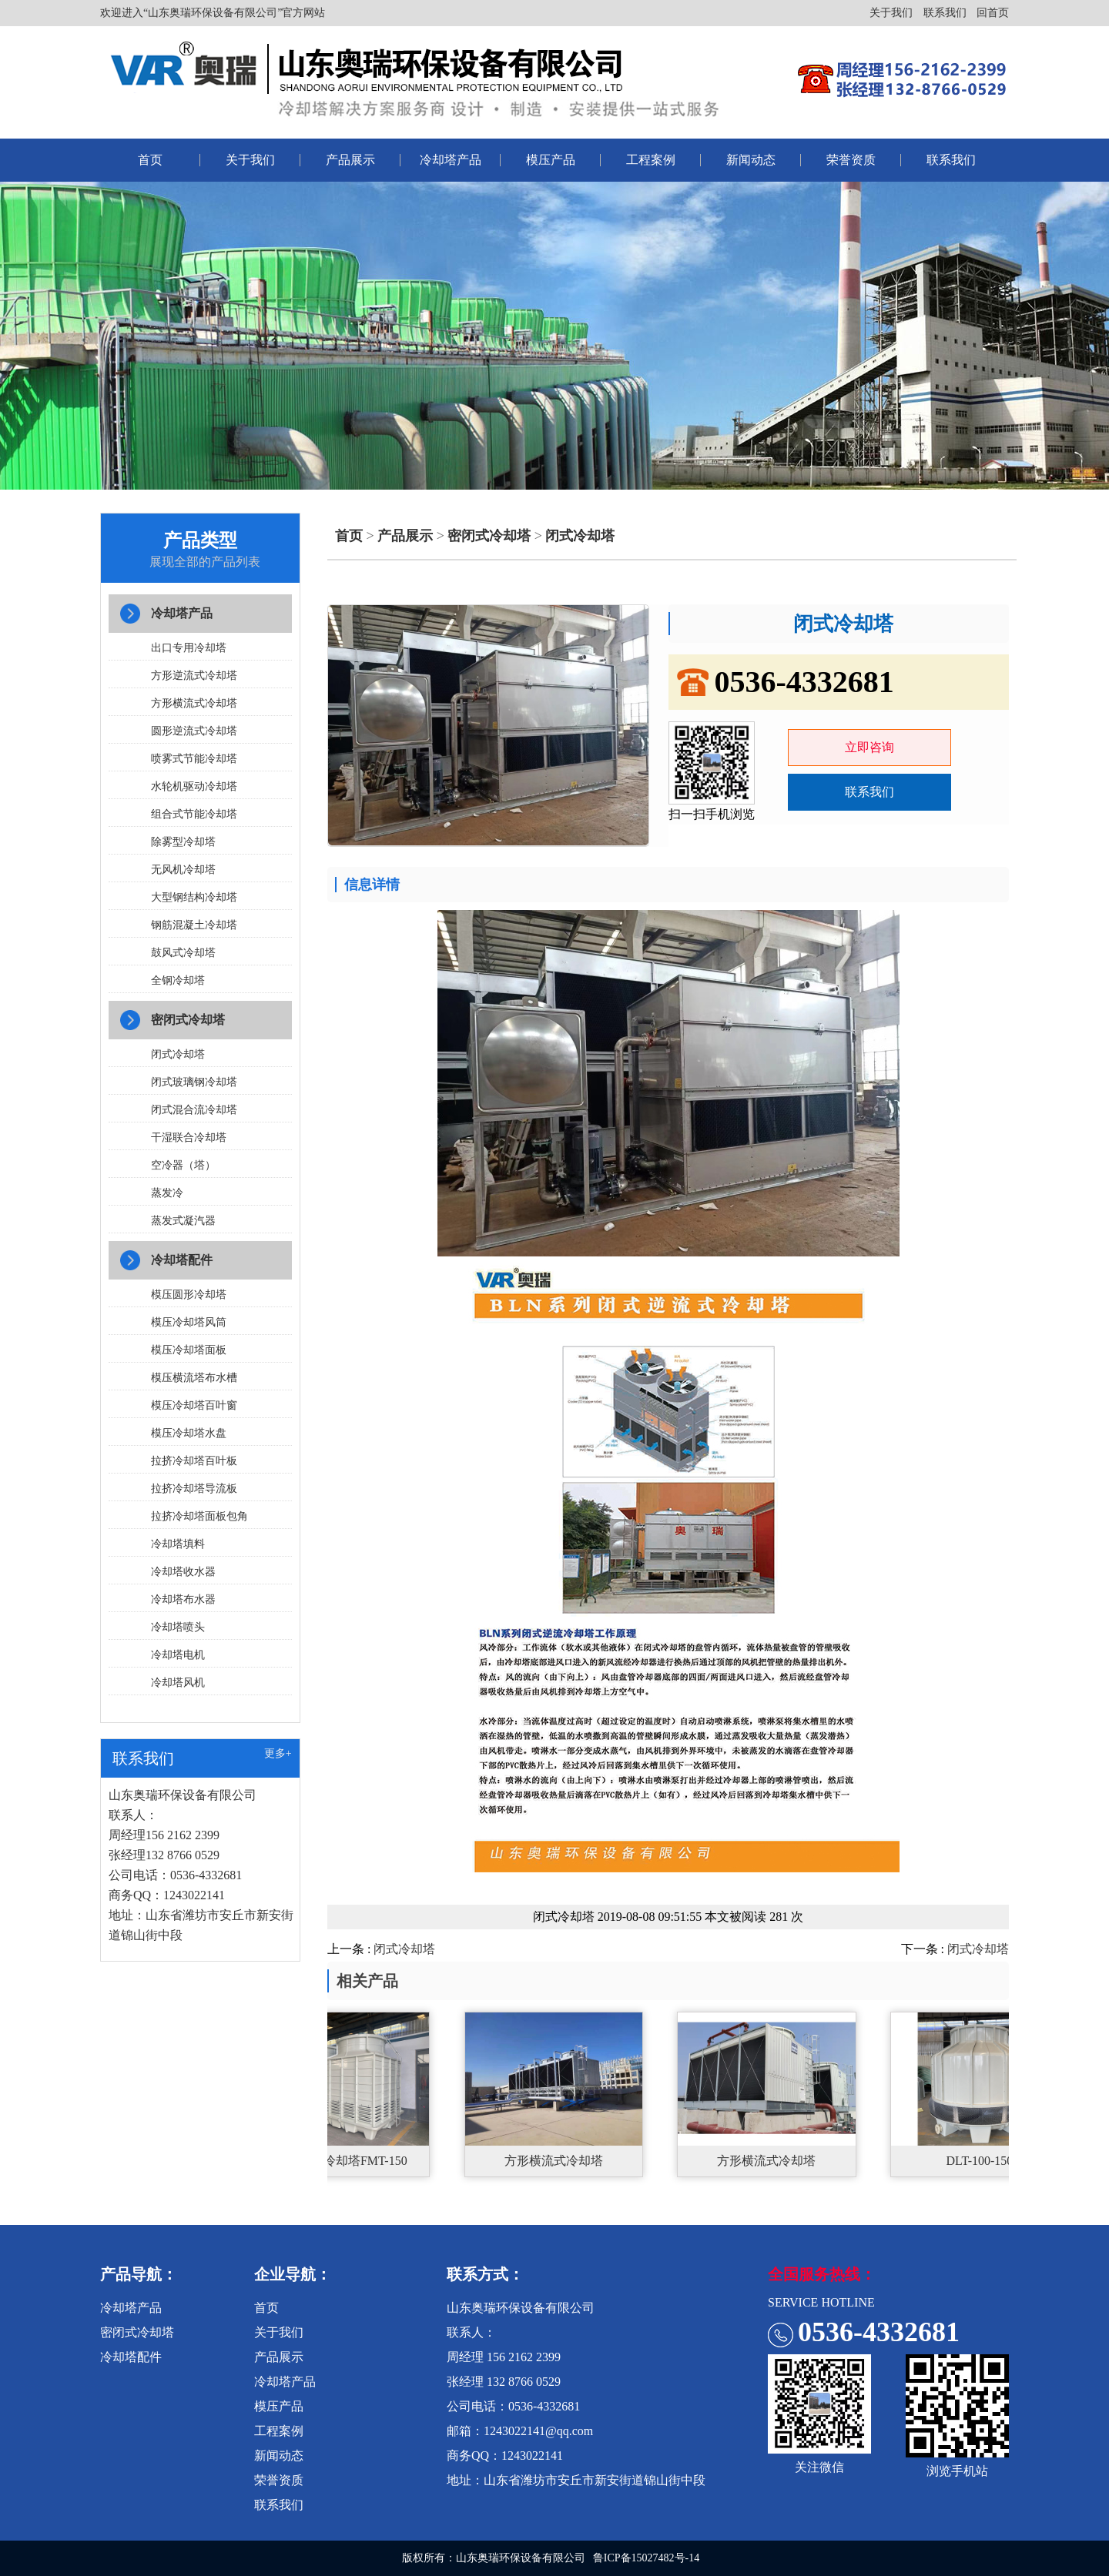  What do you see at coordinates (550, 159) in the screenshot?
I see `模压产品` at bounding box center [550, 159].